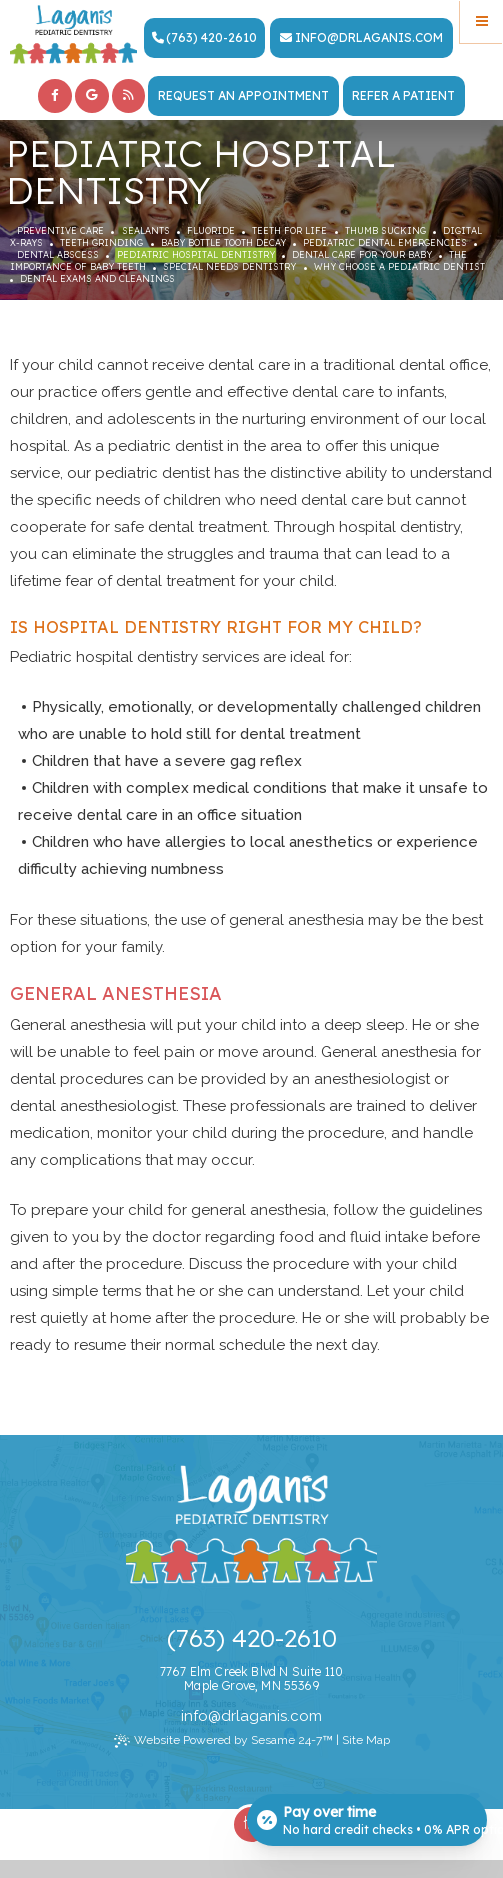 This screenshot has width=503, height=1878. I want to click on info [Email Dr. Laganis Today], so click(311, 37).